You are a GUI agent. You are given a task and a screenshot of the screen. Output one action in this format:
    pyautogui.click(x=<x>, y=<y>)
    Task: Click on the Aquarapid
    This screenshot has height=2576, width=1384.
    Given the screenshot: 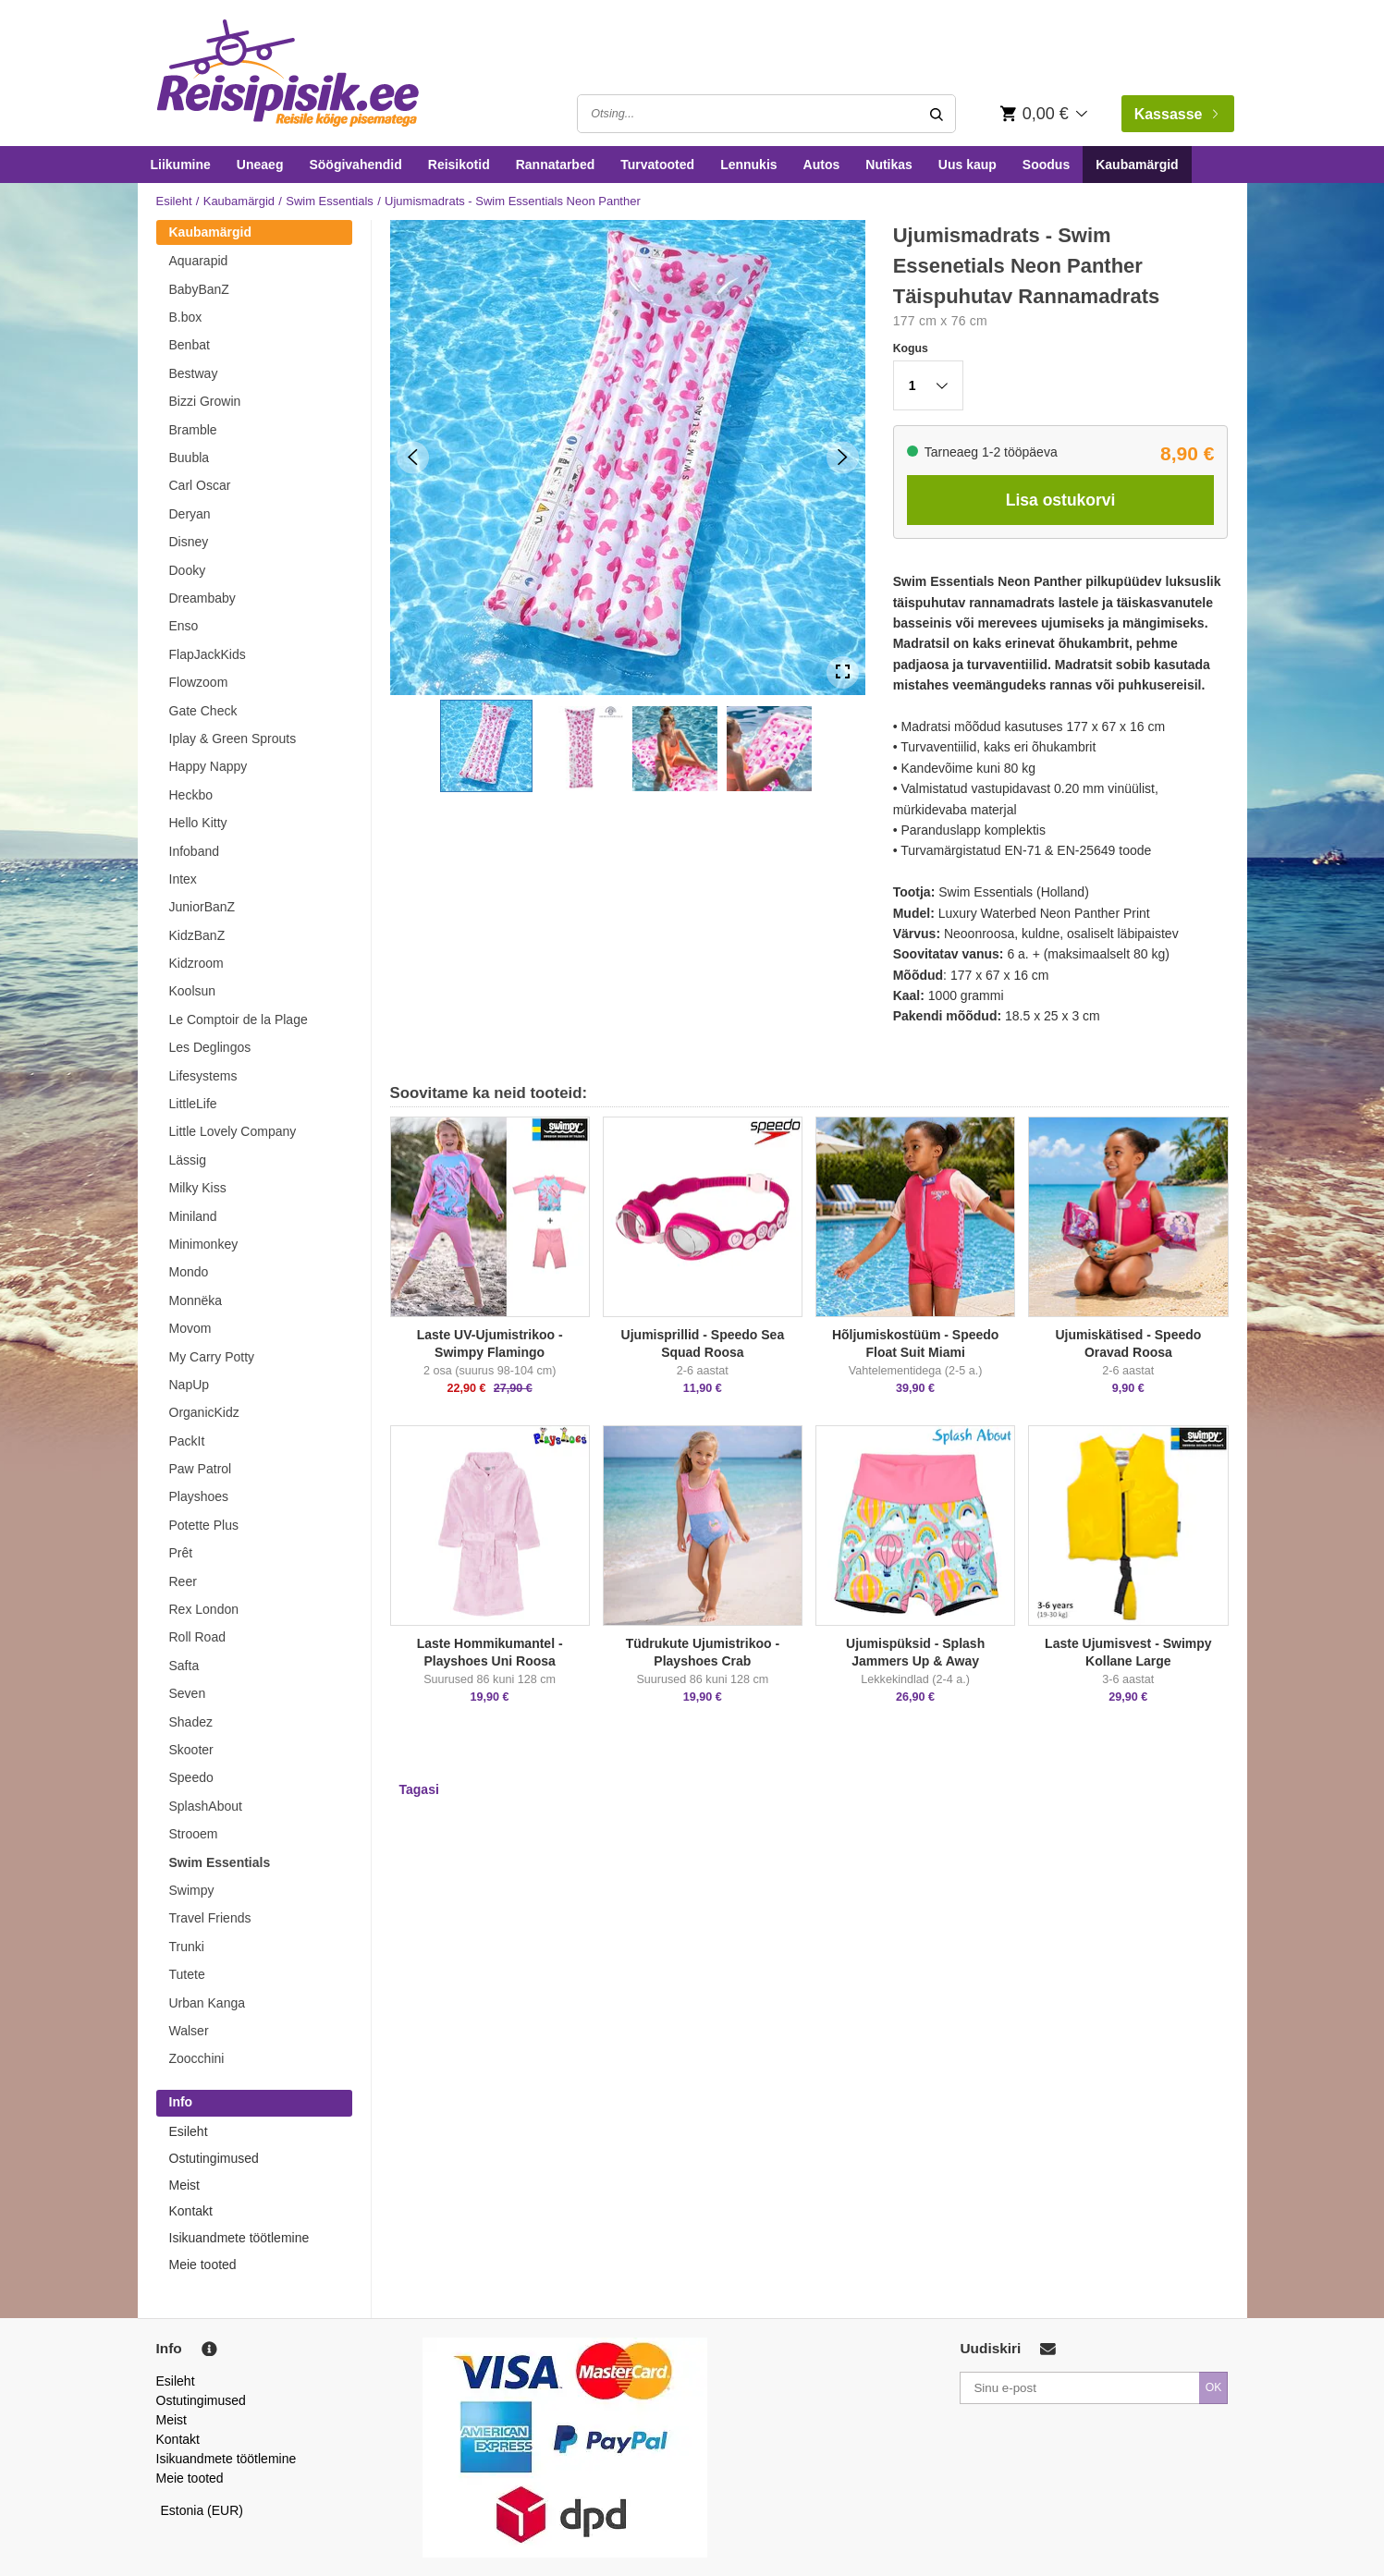 What is the action you would take?
    pyautogui.click(x=198, y=260)
    